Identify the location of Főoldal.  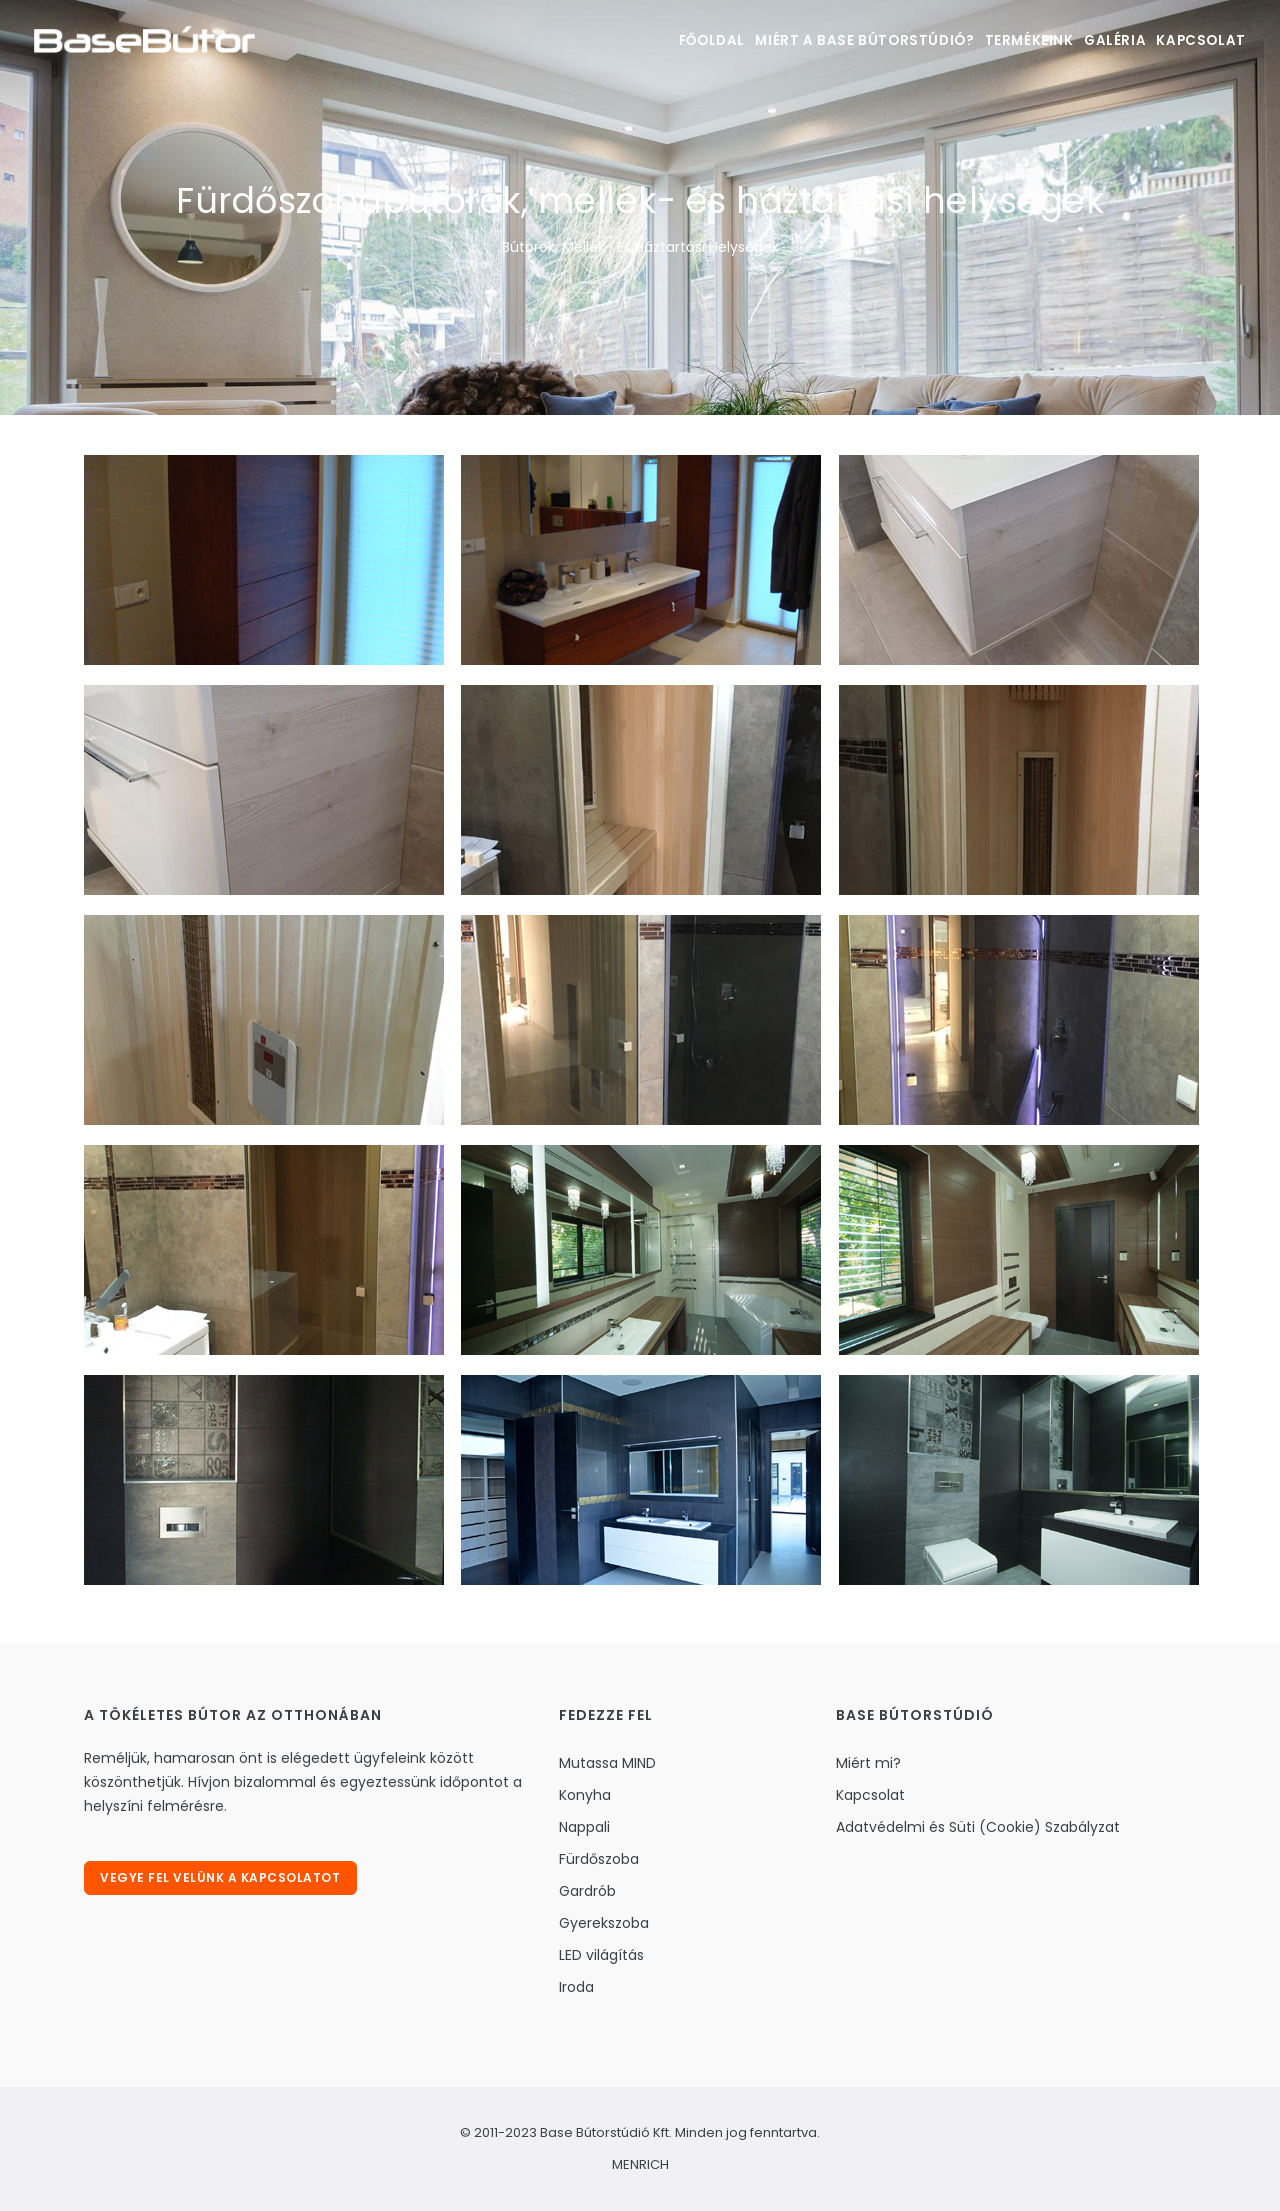
(667, 40).